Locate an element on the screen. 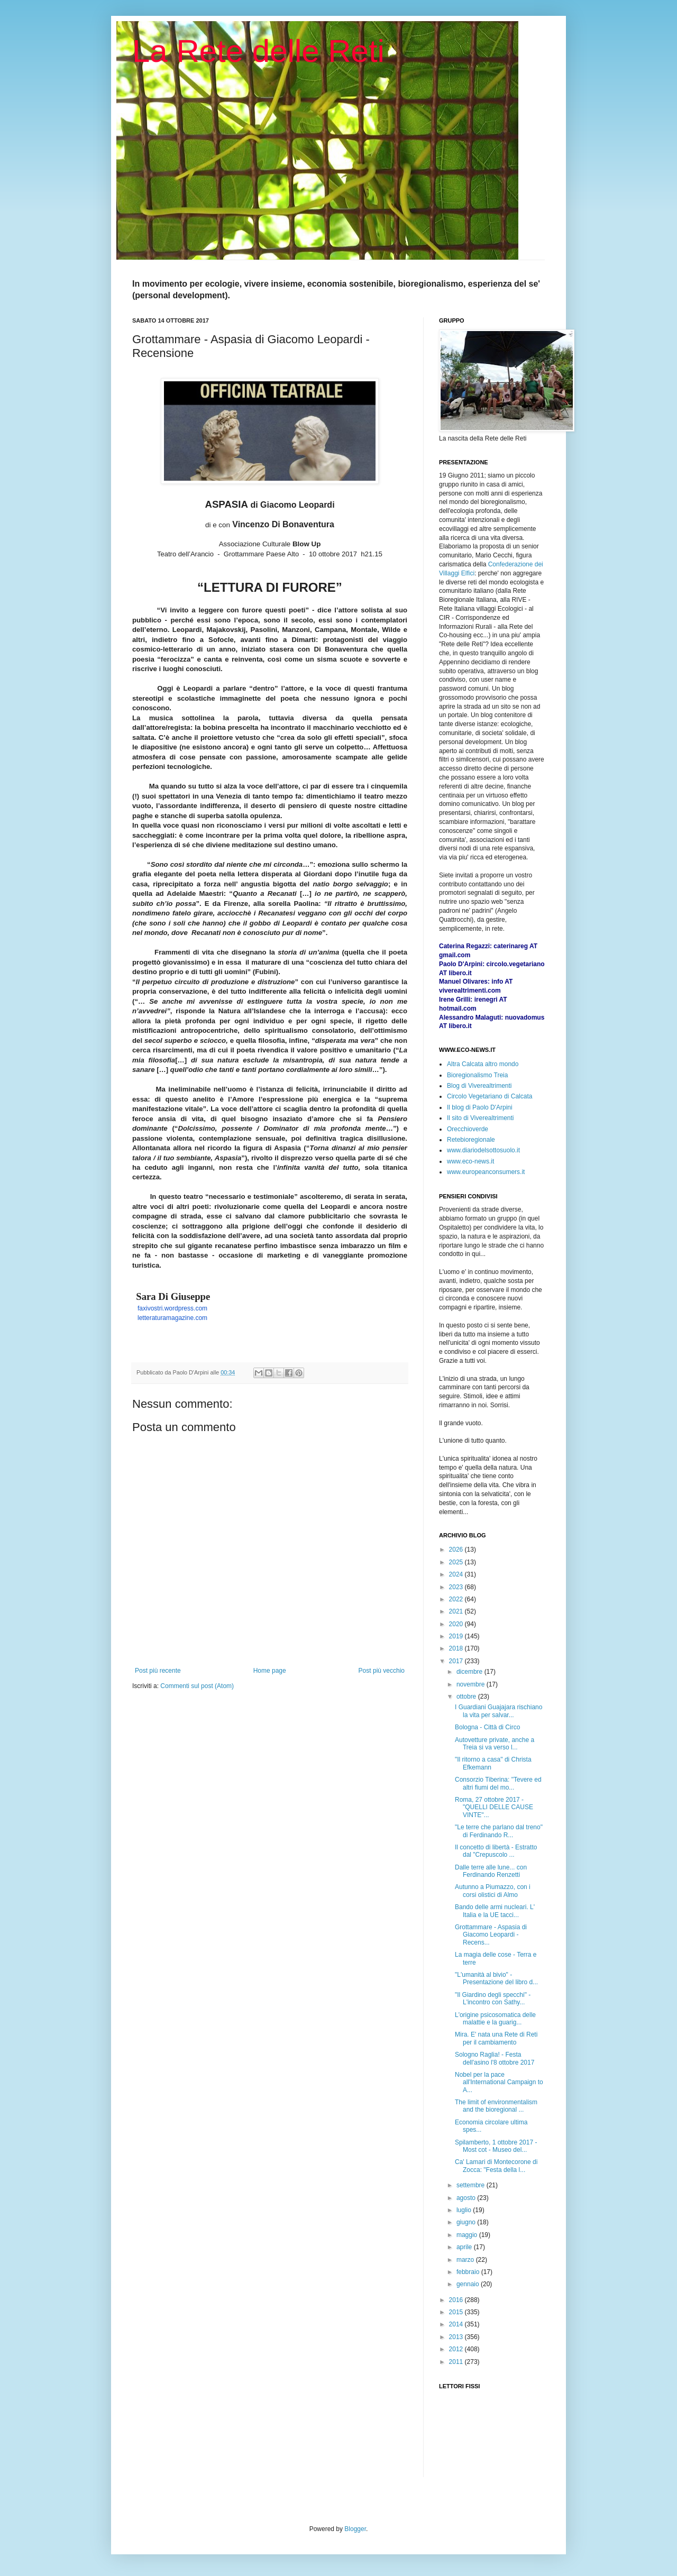  "L'umanità al bivio" - Presentazione del libro d... is located at coordinates (496, 1978).